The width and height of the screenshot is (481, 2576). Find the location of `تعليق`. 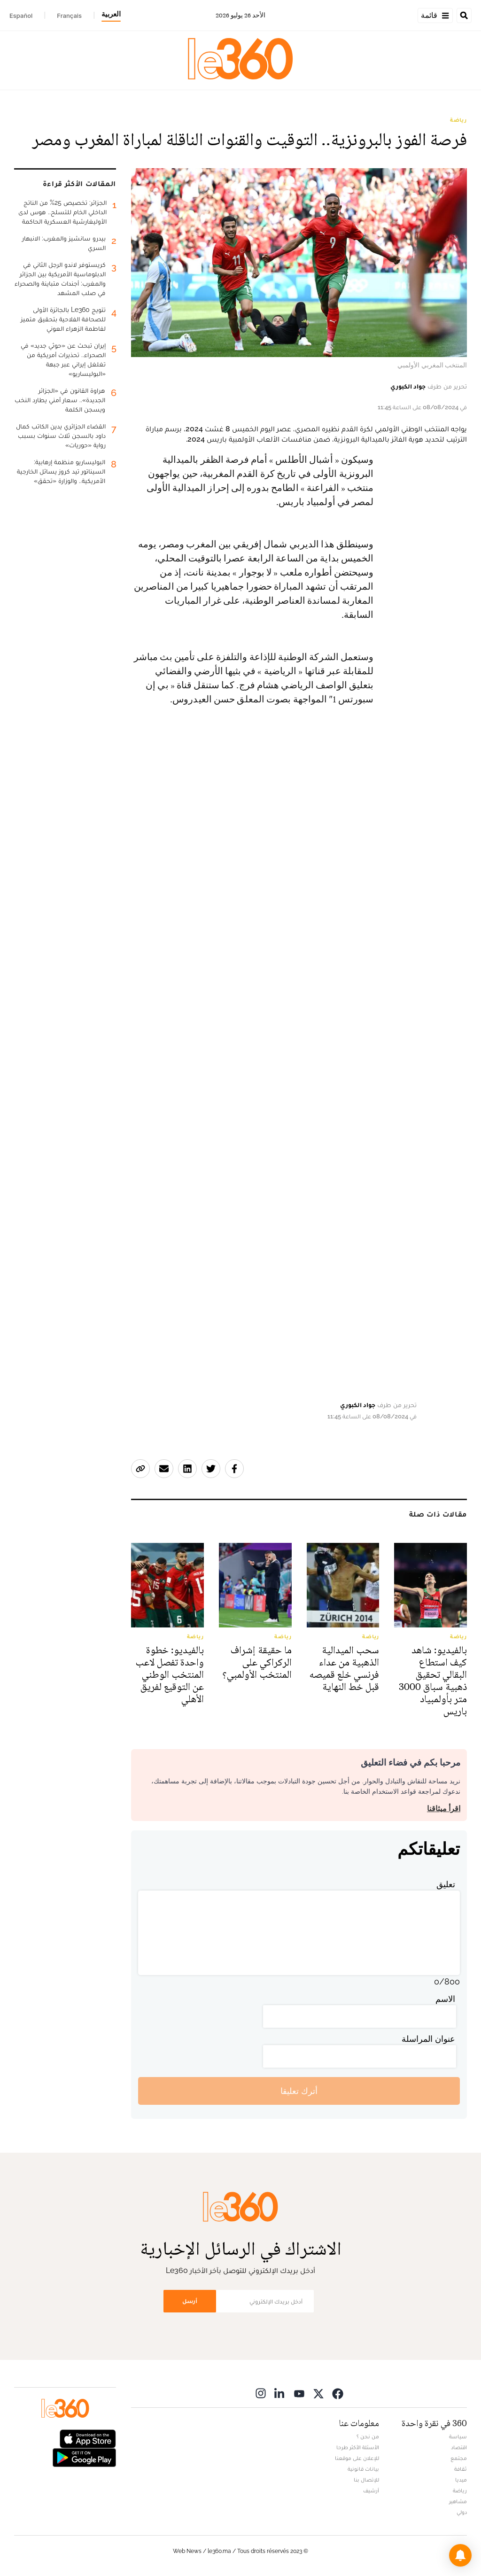

تعليق is located at coordinates (445, 1884).